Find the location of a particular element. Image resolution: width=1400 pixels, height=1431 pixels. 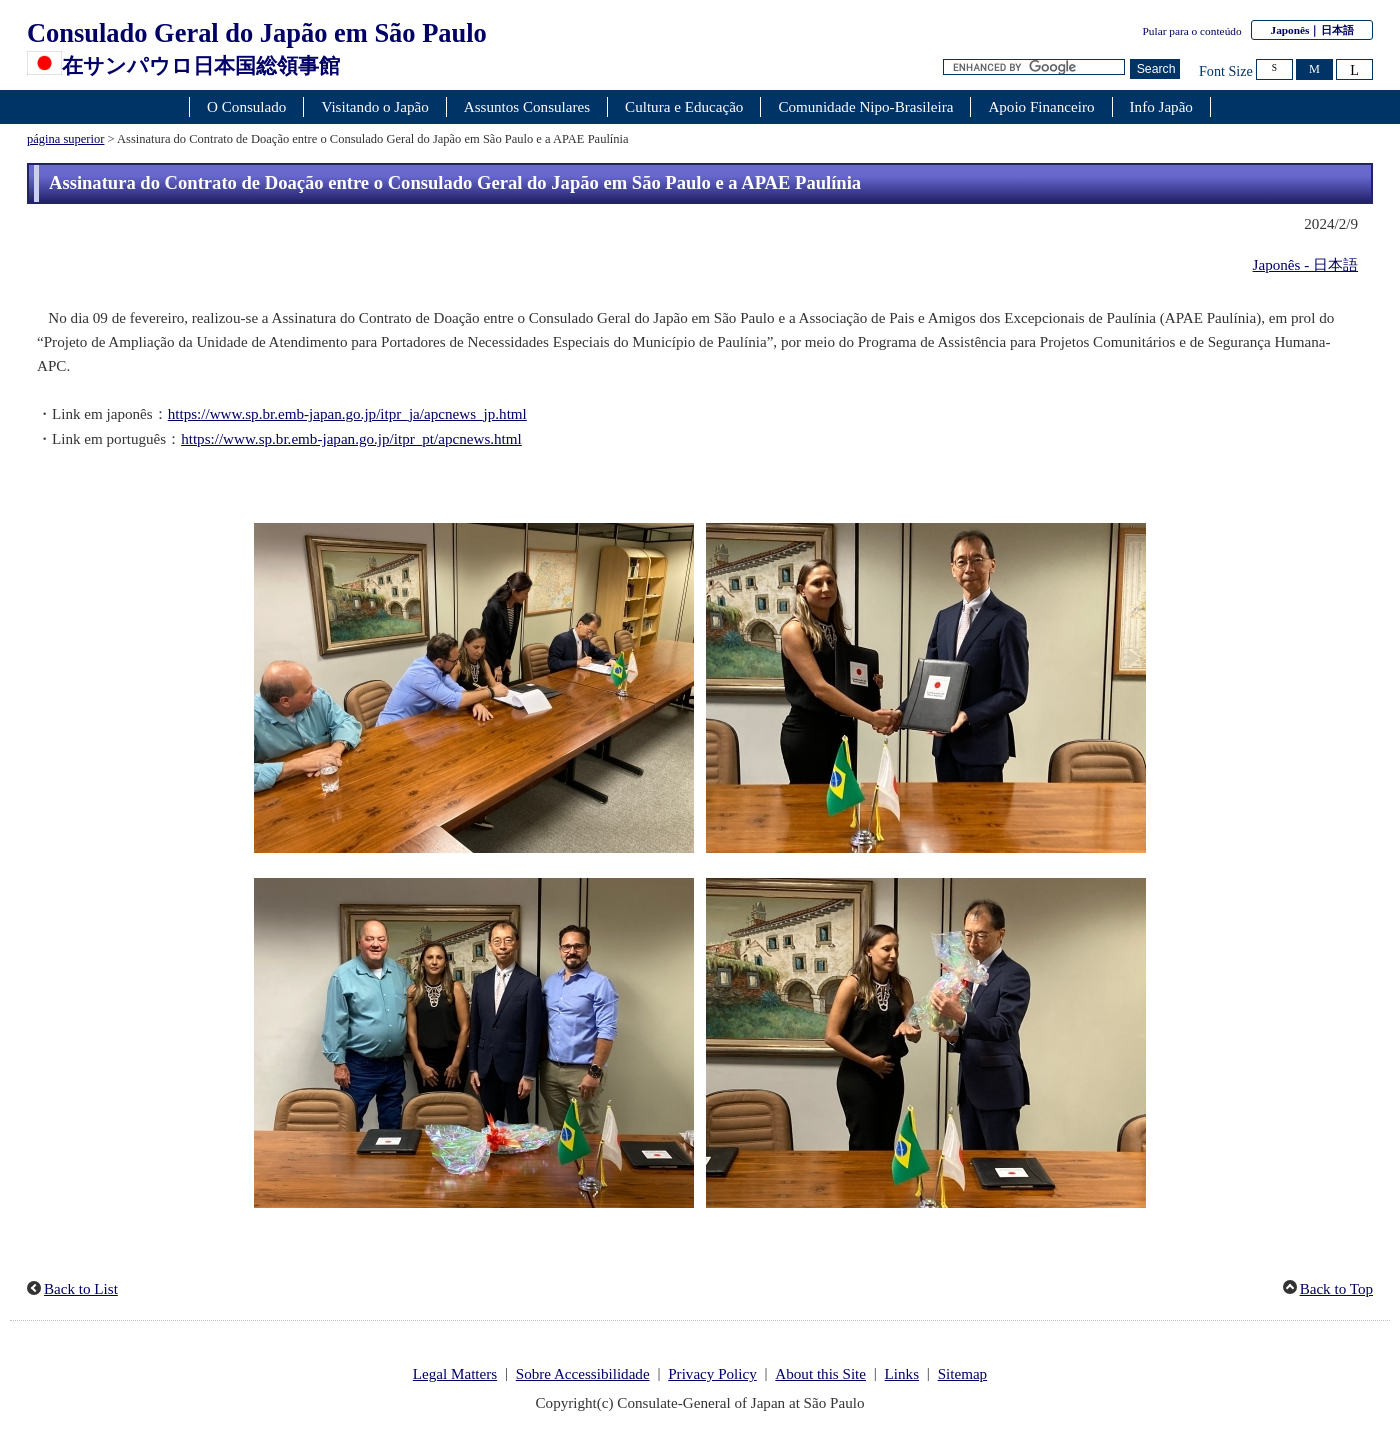

Back to List is located at coordinates (81, 1289).